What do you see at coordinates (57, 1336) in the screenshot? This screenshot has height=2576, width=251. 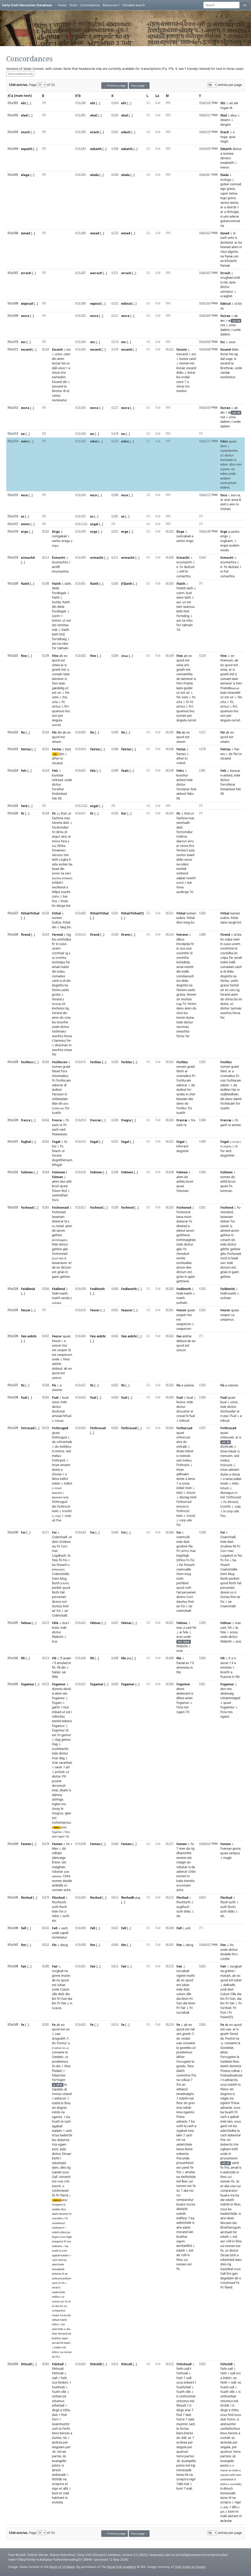 I see `Fescor` at bounding box center [57, 1336].